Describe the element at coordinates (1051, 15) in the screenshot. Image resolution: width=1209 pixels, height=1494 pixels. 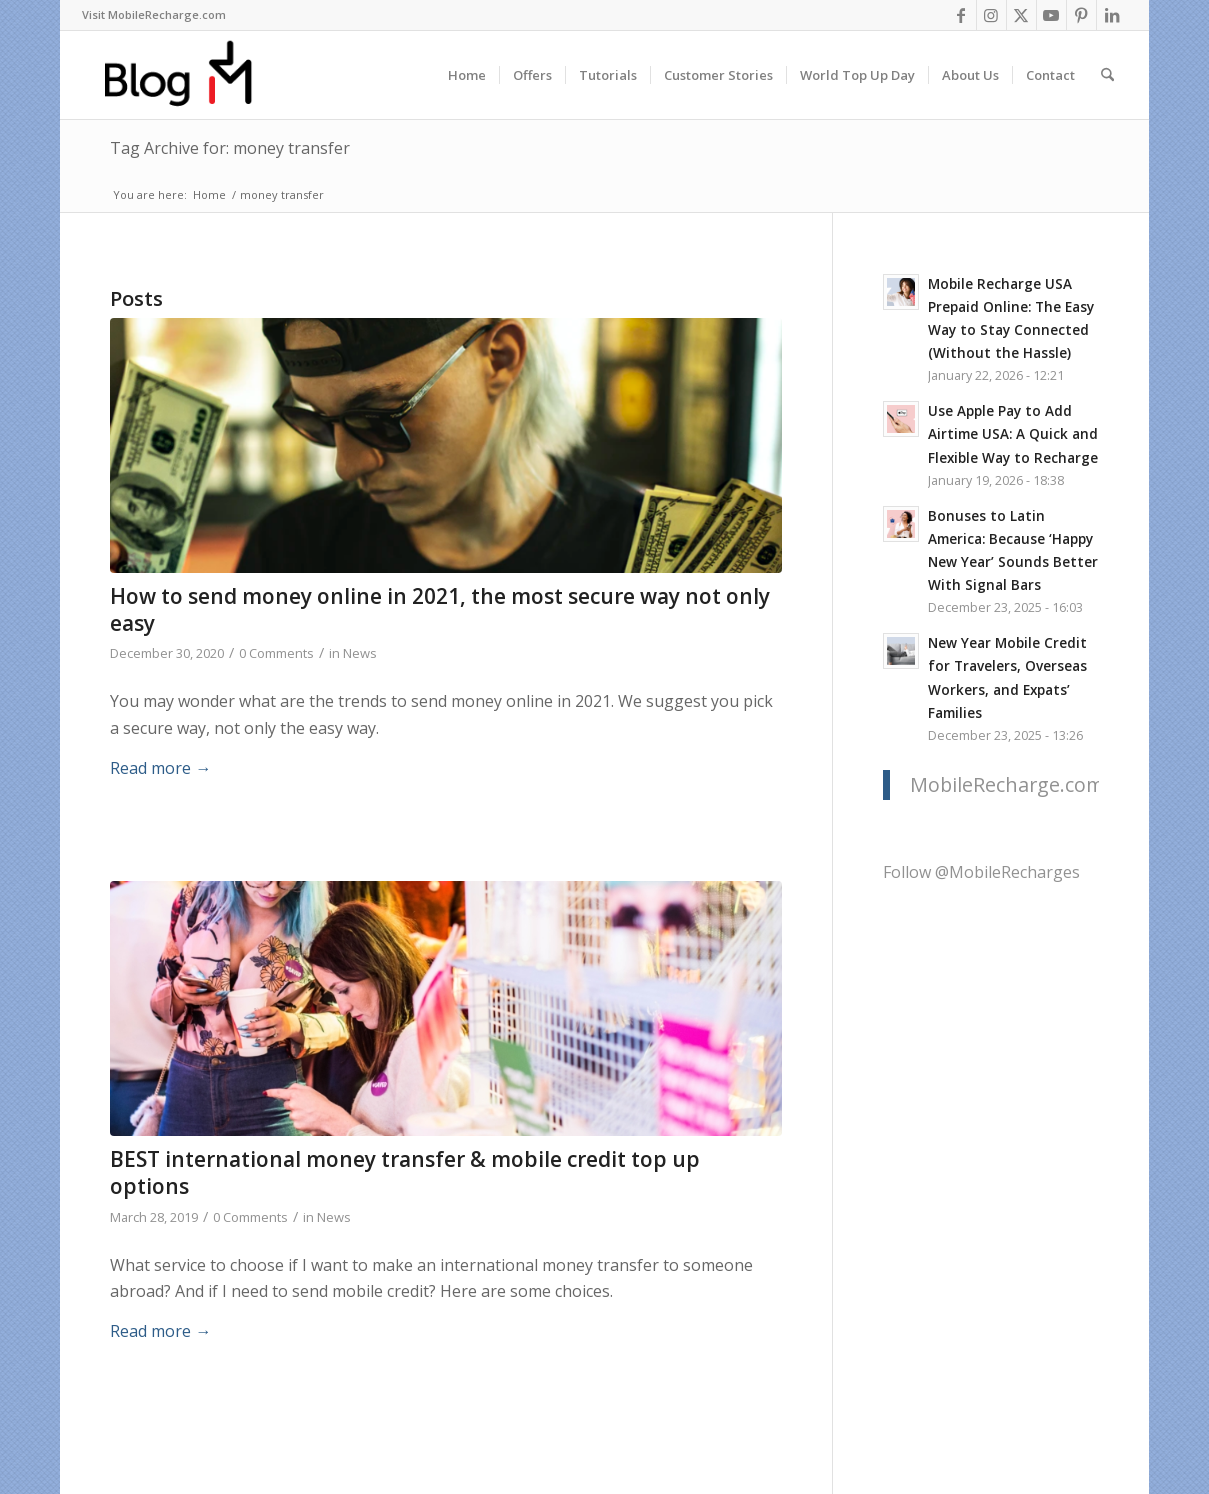
I see `[Link to Youtube]` at that location.